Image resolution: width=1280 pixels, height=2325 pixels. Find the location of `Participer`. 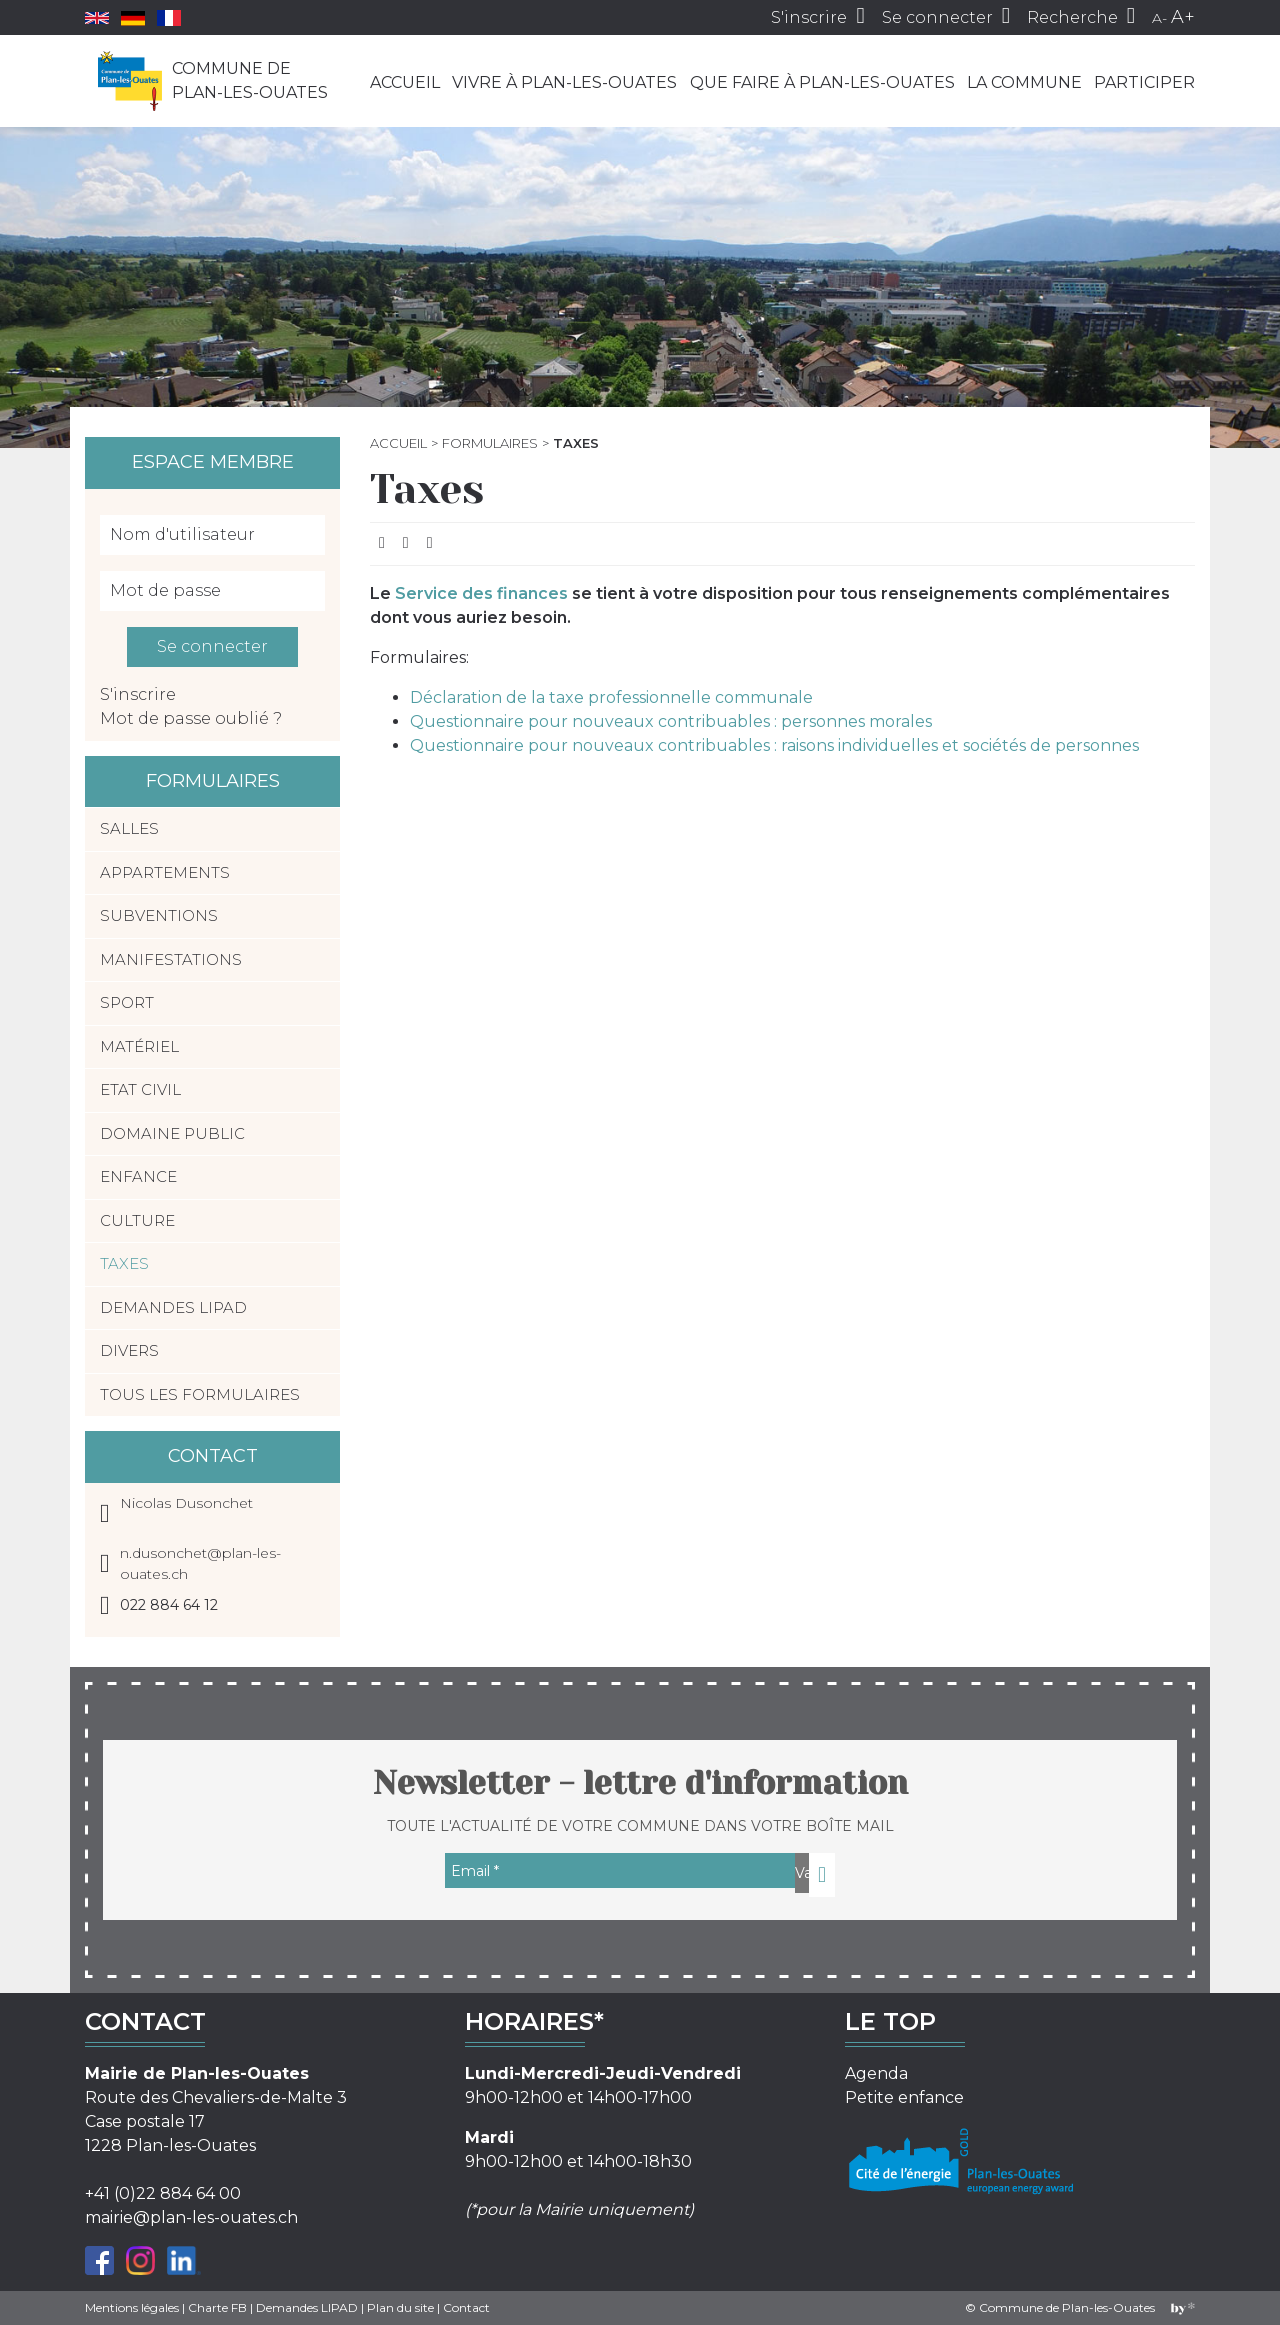

Participer is located at coordinates (1144, 82).